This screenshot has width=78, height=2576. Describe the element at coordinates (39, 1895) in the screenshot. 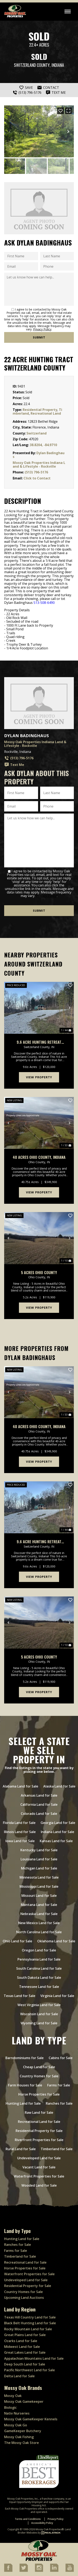

I see `Missouri Land for Sale` at that location.